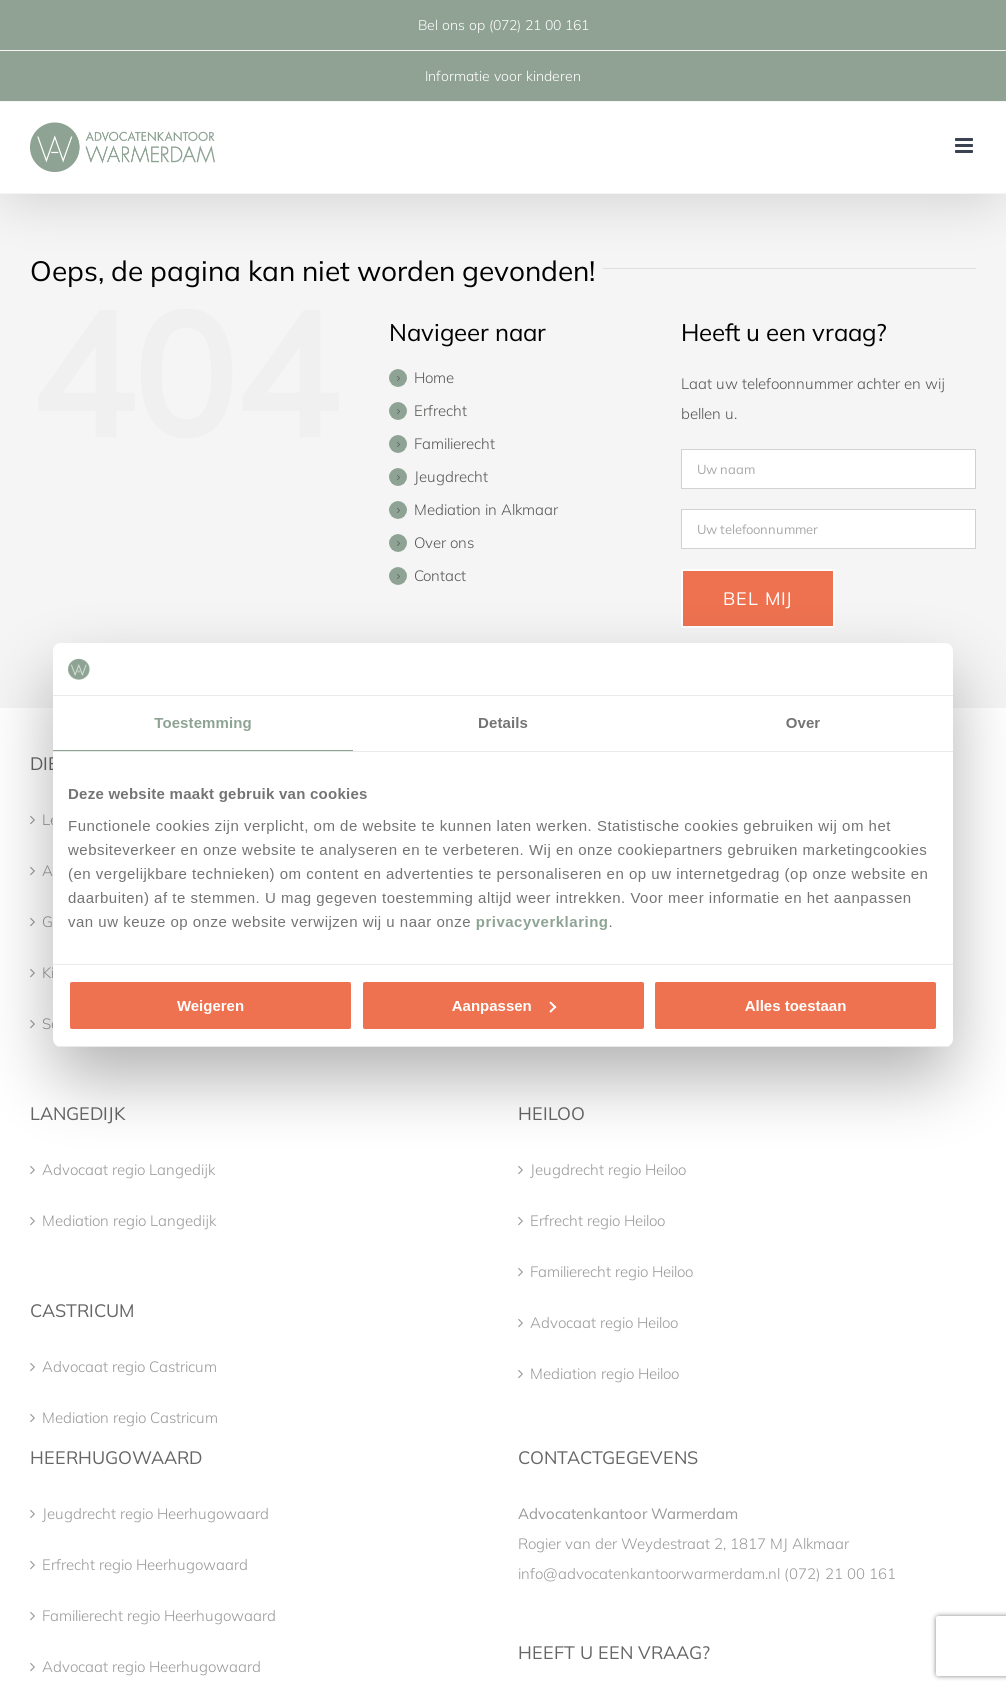 The image size is (1006, 1690). What do you see at coordinates (128, 1169) in the screenshot?
I see `Advocaat regio Langedijk` at bounding box center [128, 1169].